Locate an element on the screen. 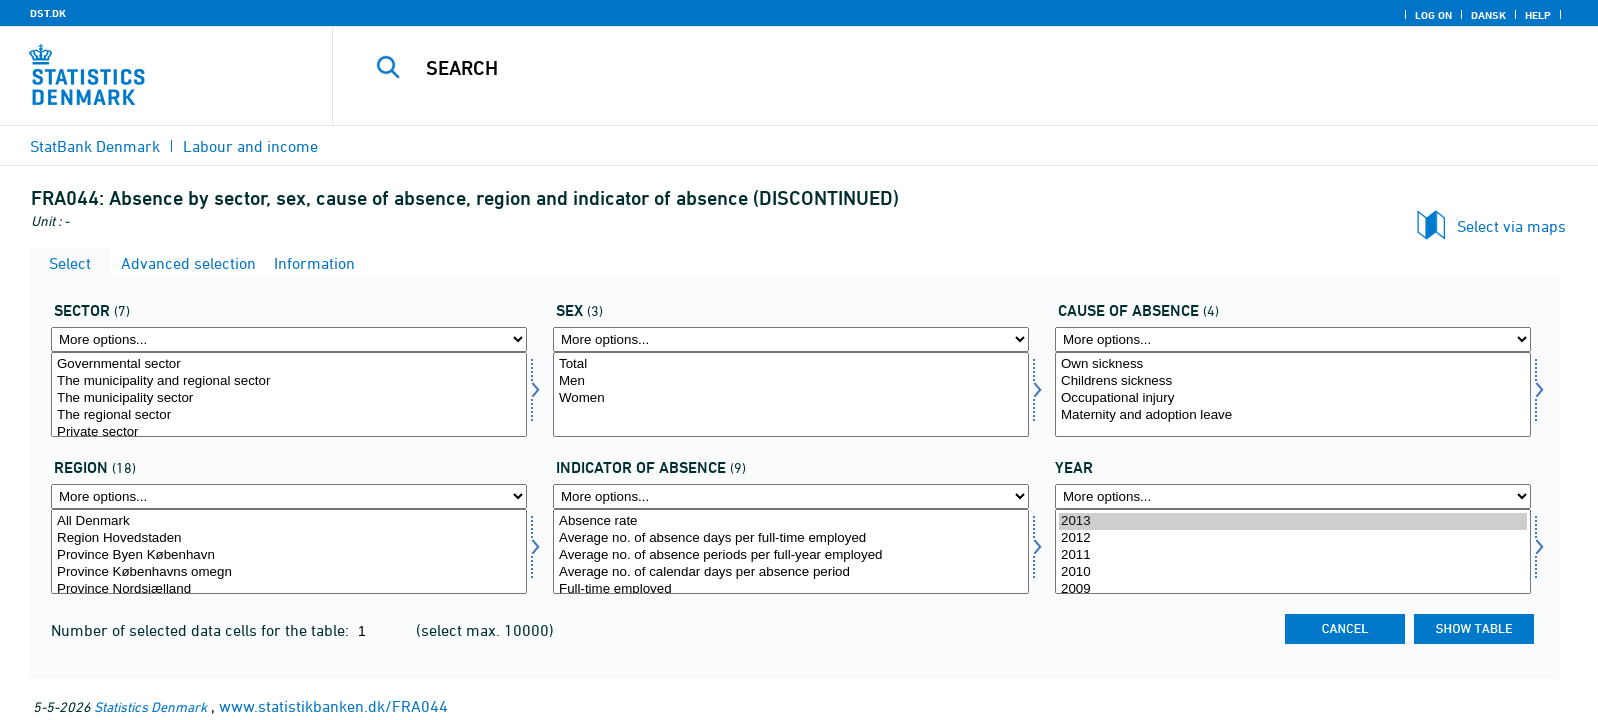 The height and width of the screenshot is (720, 1598). Select via maps is located at coordinates (1511, 226).